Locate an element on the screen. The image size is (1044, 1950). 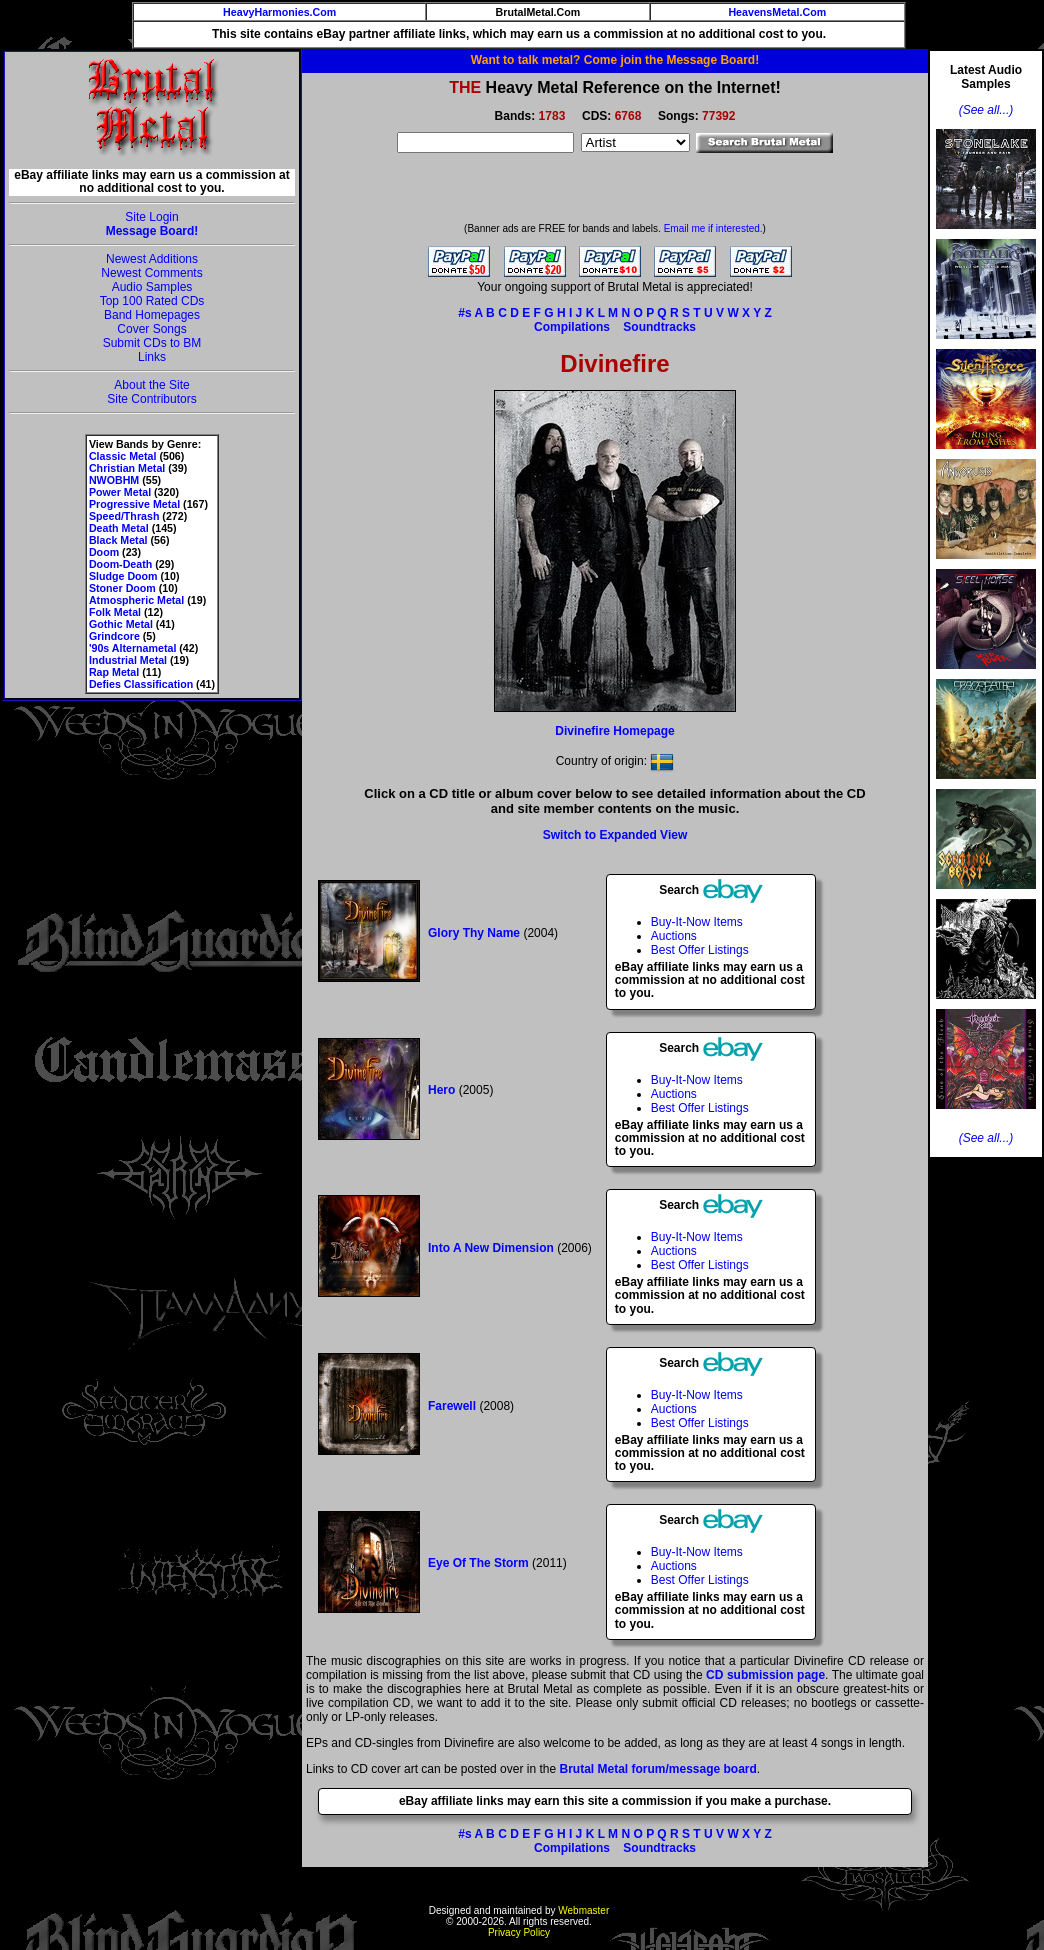
Links is located at coordinates (152, 357).